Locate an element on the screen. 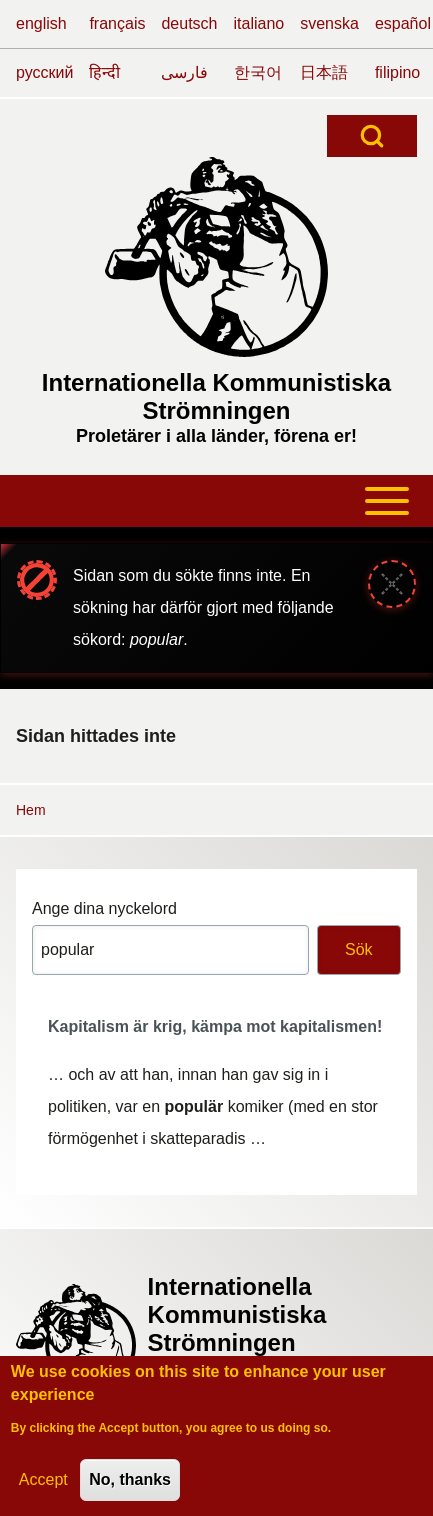 This screenshot has width=433, height=1516. [Open Search Block] is located at coordinates (372, 136).